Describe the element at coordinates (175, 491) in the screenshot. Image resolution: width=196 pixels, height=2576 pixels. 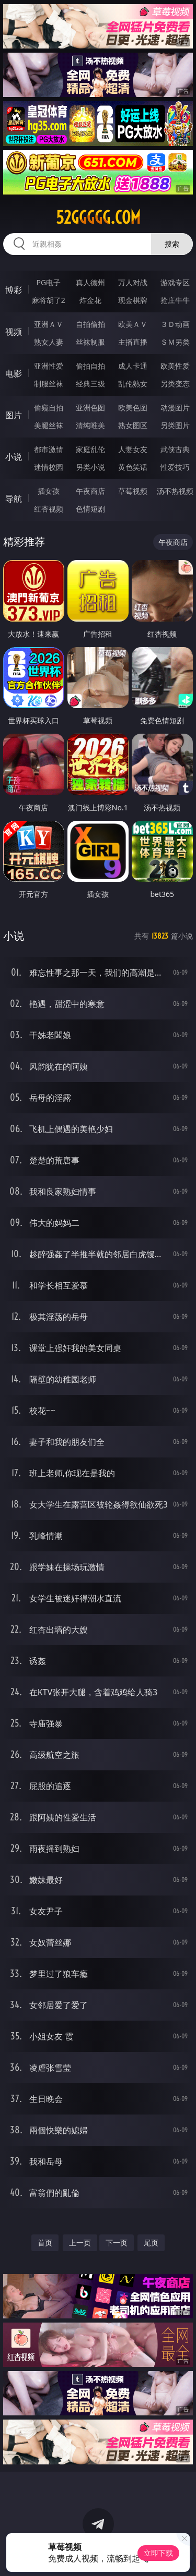
I see `汤不热视频` at that location.